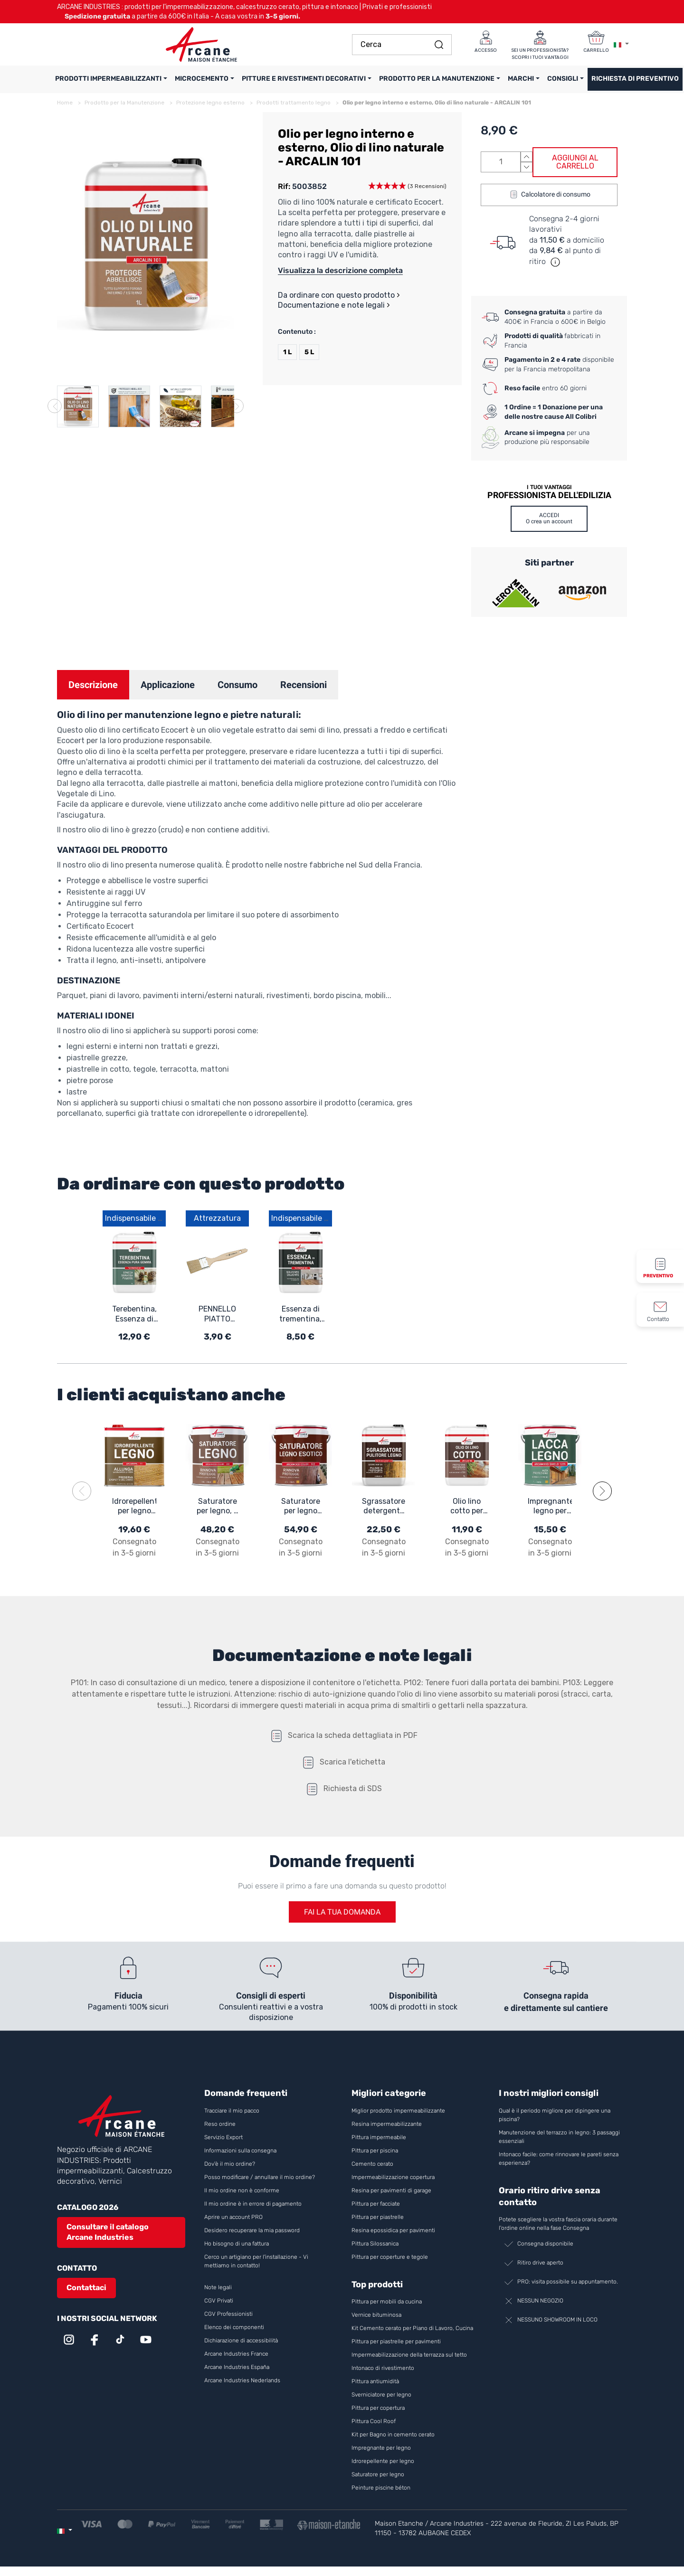 The image size is (684, 2576). What do you see at coordinates (393, 2177) in the screenshot?
I see `Impermeabilizzazione copertura` at bounding box center [393, 2177].